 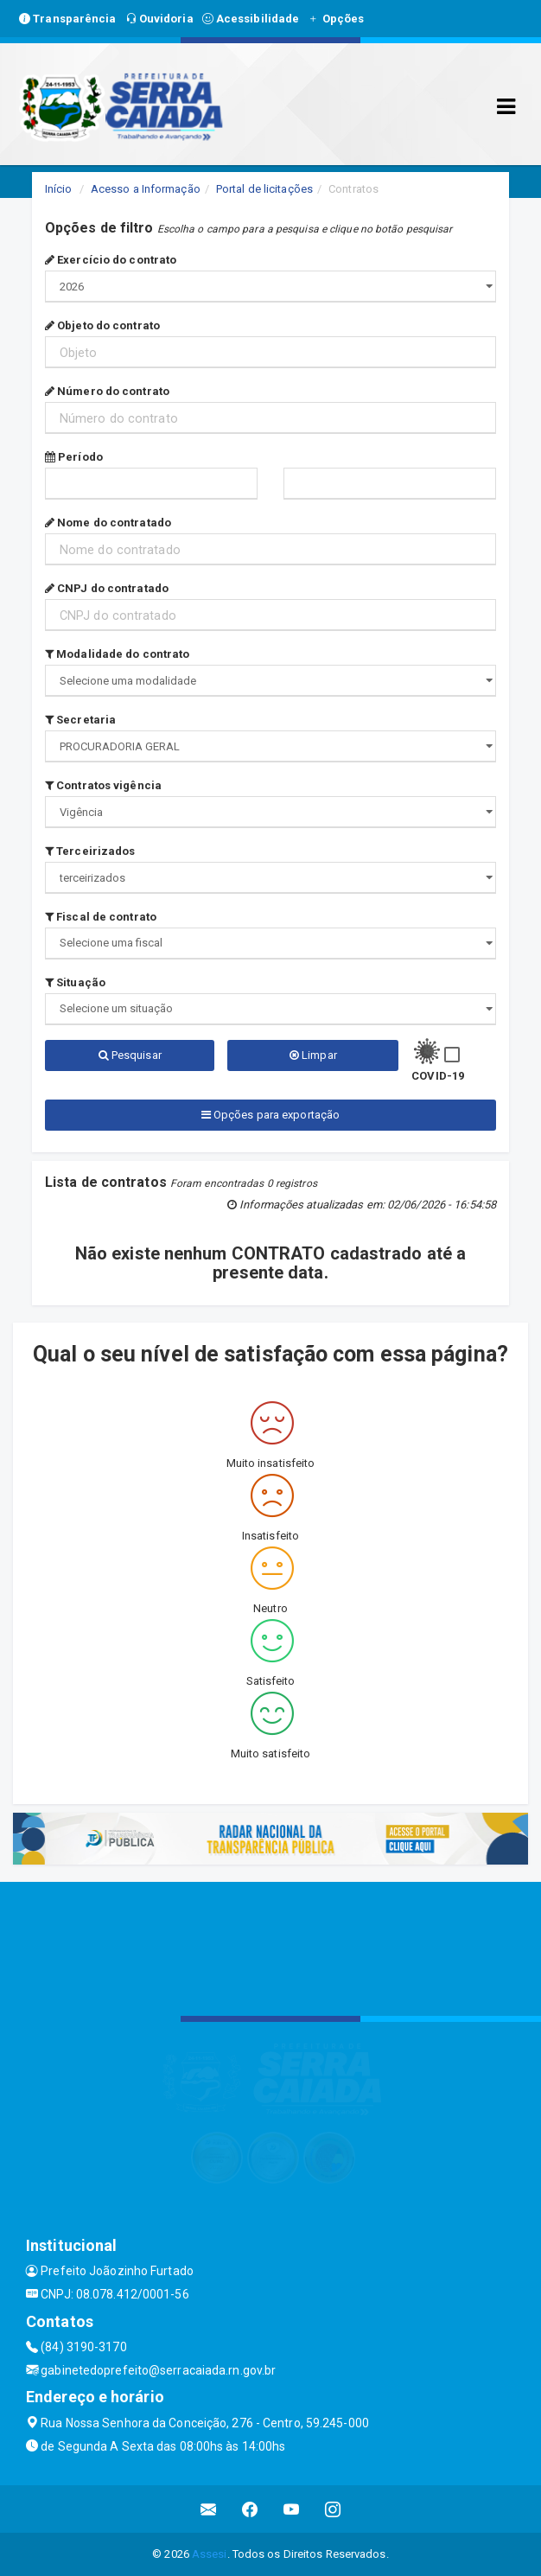 What do you see at coordinates (313, 1055) in the screenshot?
I see `Limpar` at bounding box center [313, 1055].